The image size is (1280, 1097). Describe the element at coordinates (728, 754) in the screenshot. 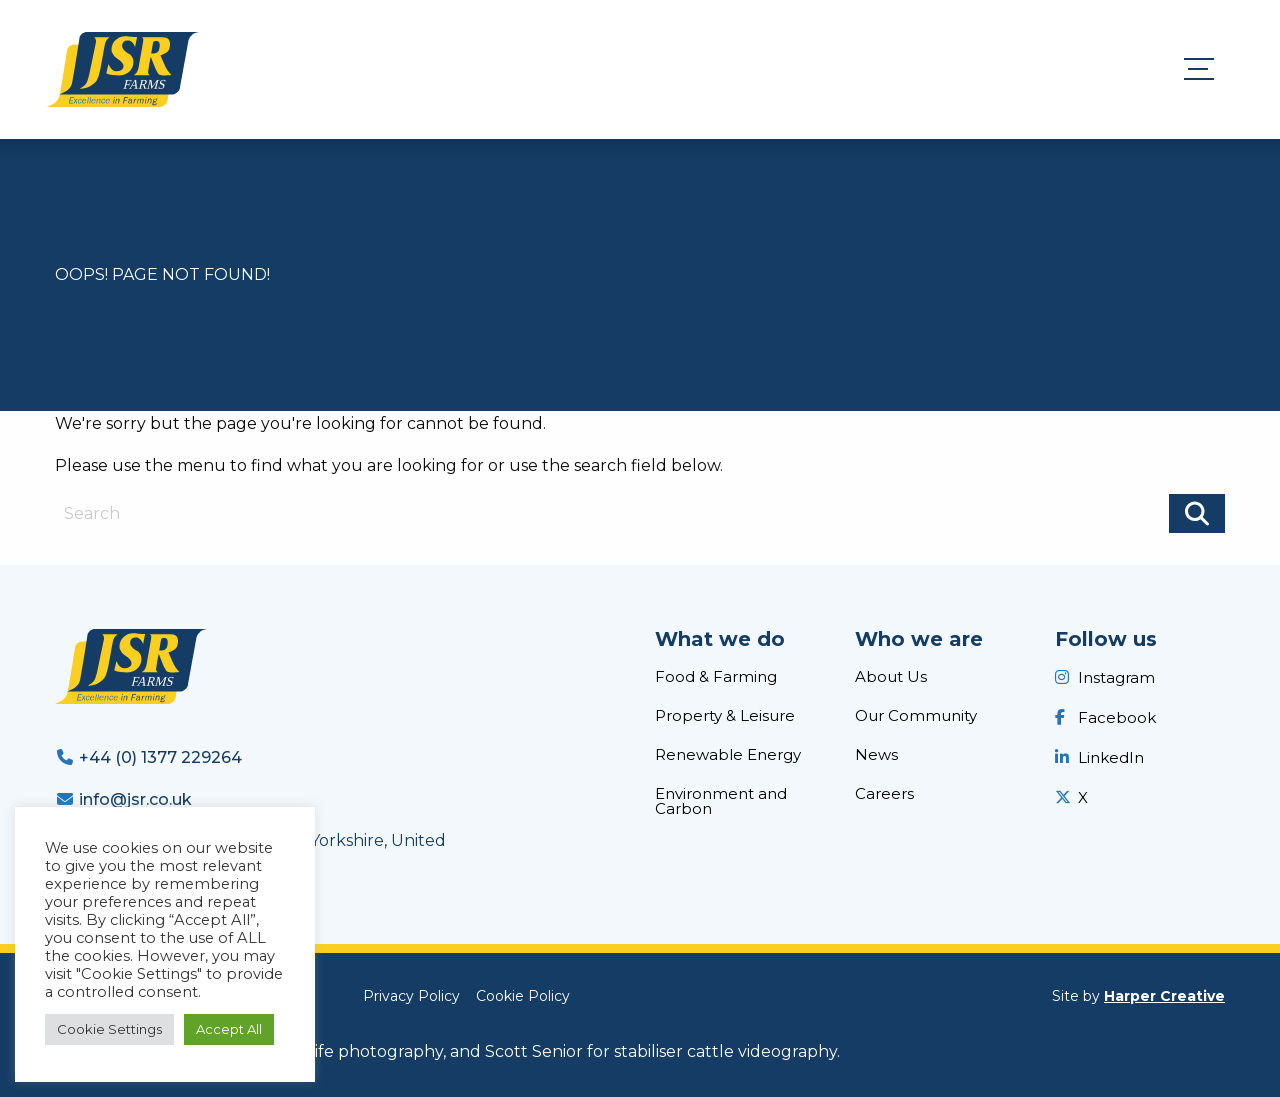

I see `Renewable Energy` at that location.